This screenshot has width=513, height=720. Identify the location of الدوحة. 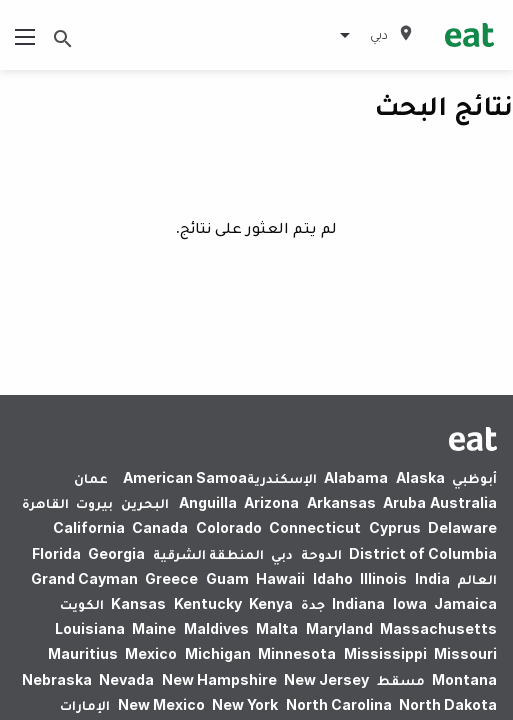
(321, 553).